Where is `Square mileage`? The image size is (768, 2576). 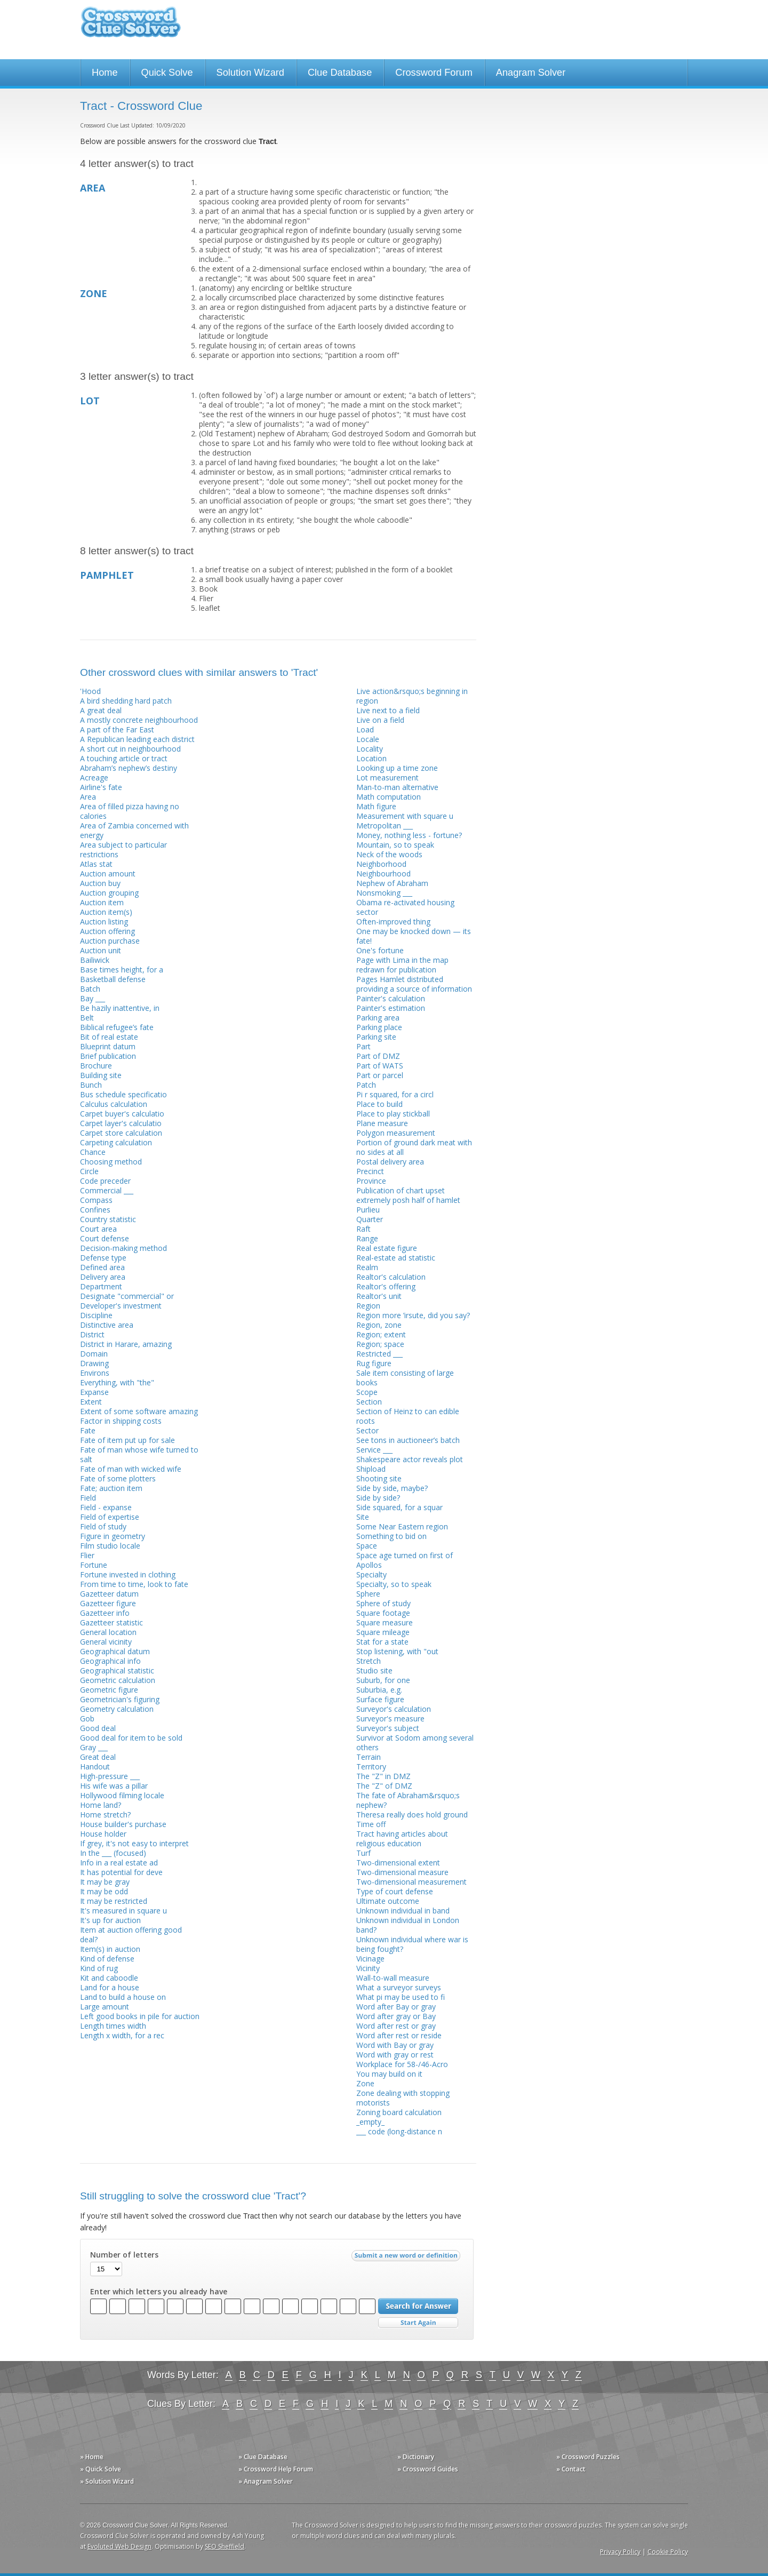
Square mileage is located at coordinates (383, 1632).